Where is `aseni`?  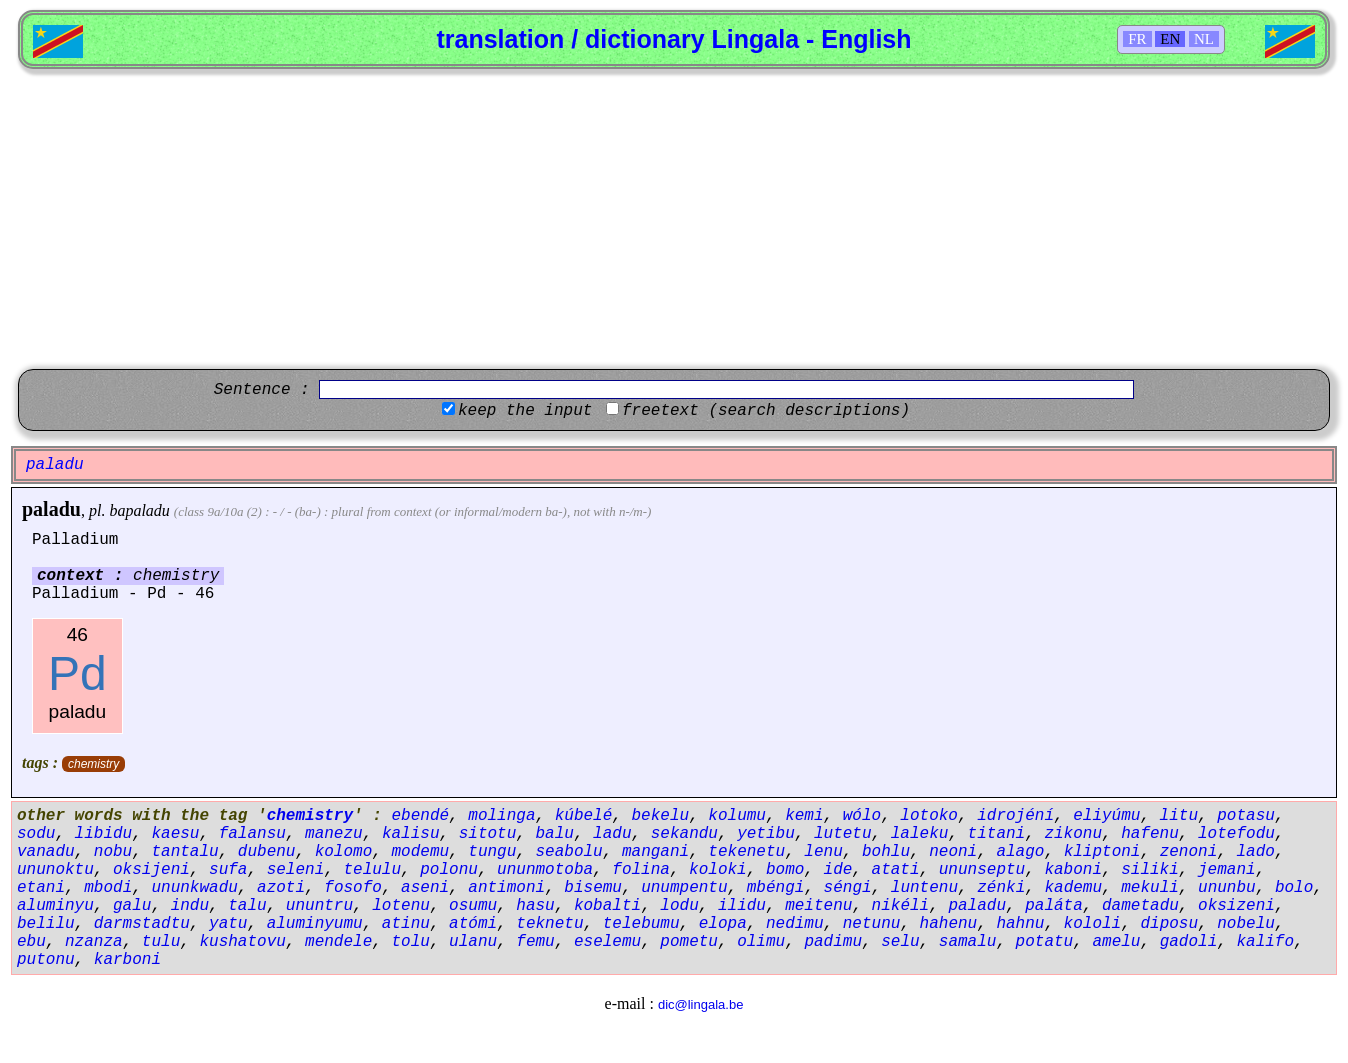 aseni is located at coordinates (425, 888).